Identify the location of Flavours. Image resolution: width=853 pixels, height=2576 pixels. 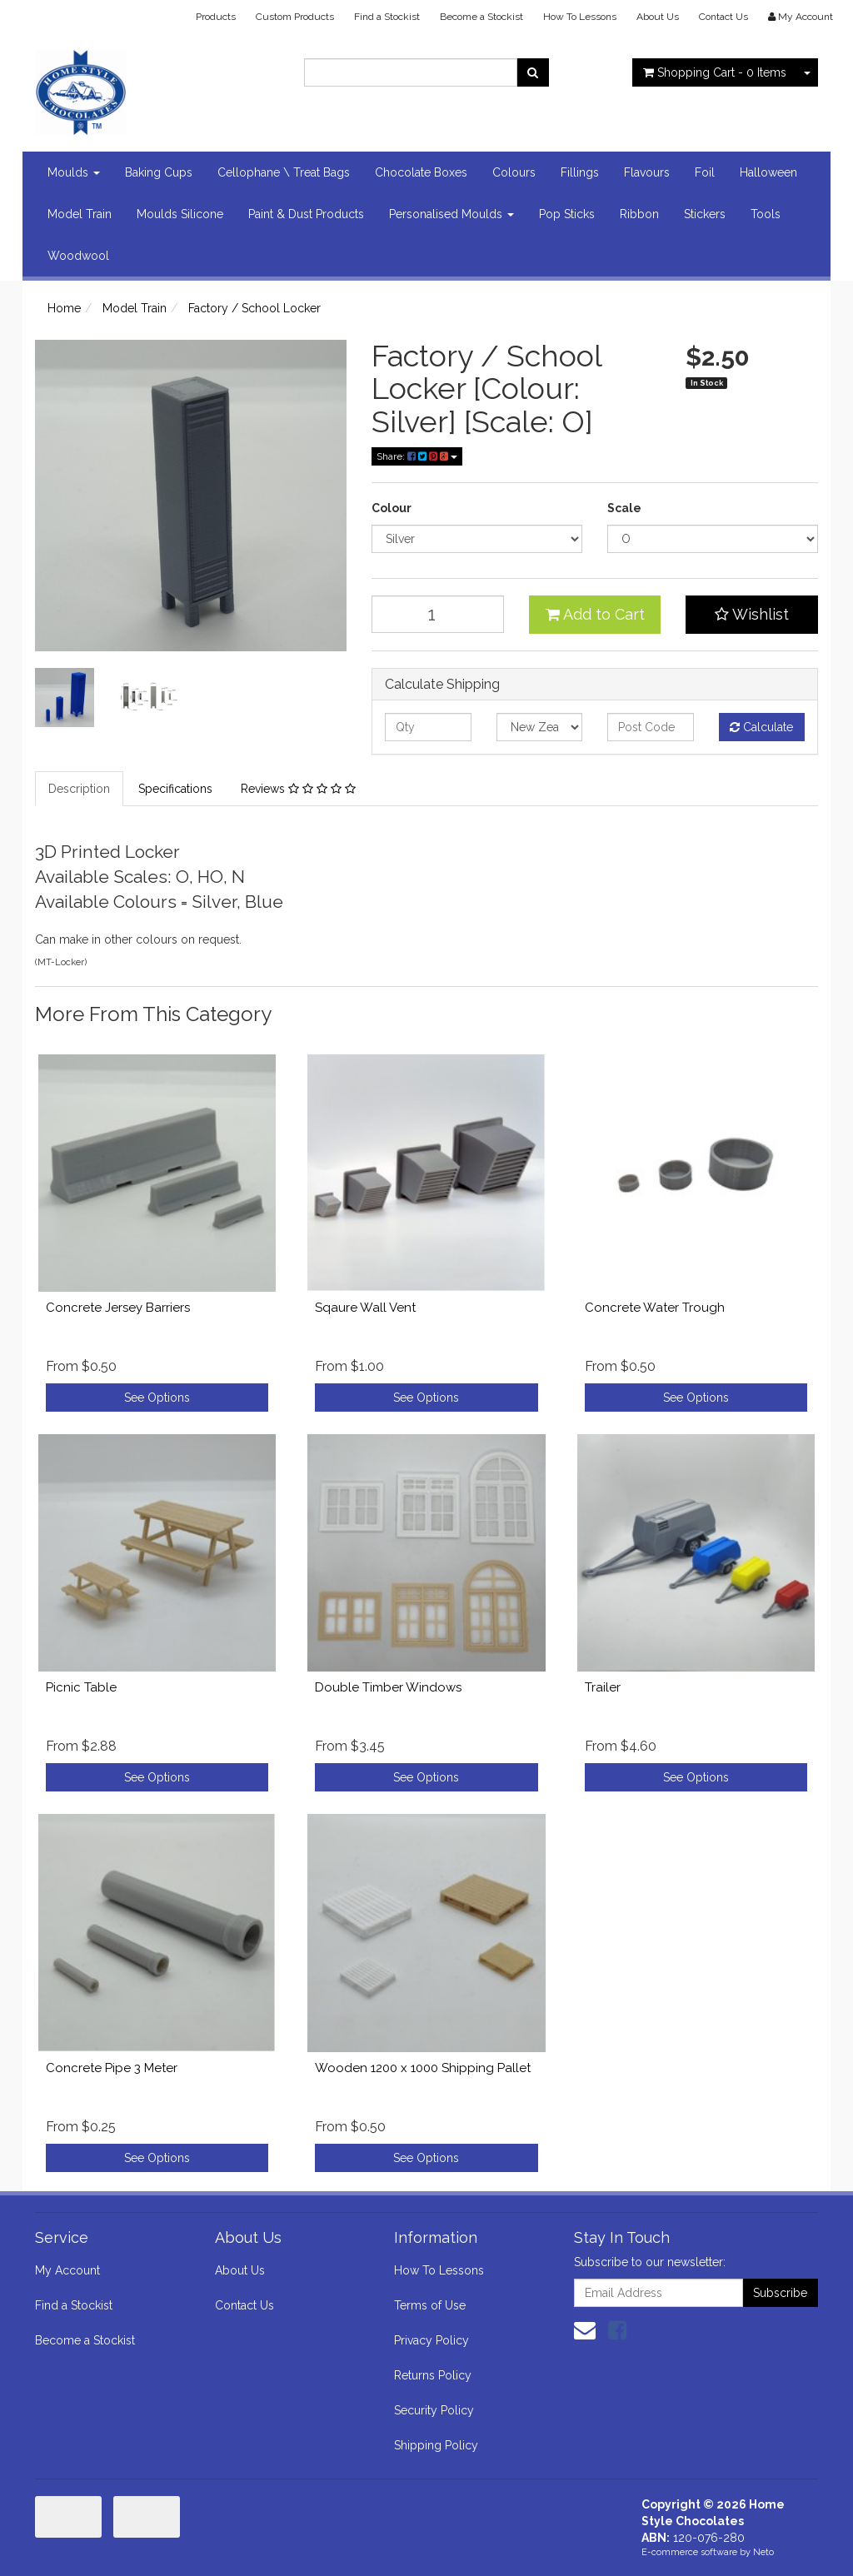
(647, 172).